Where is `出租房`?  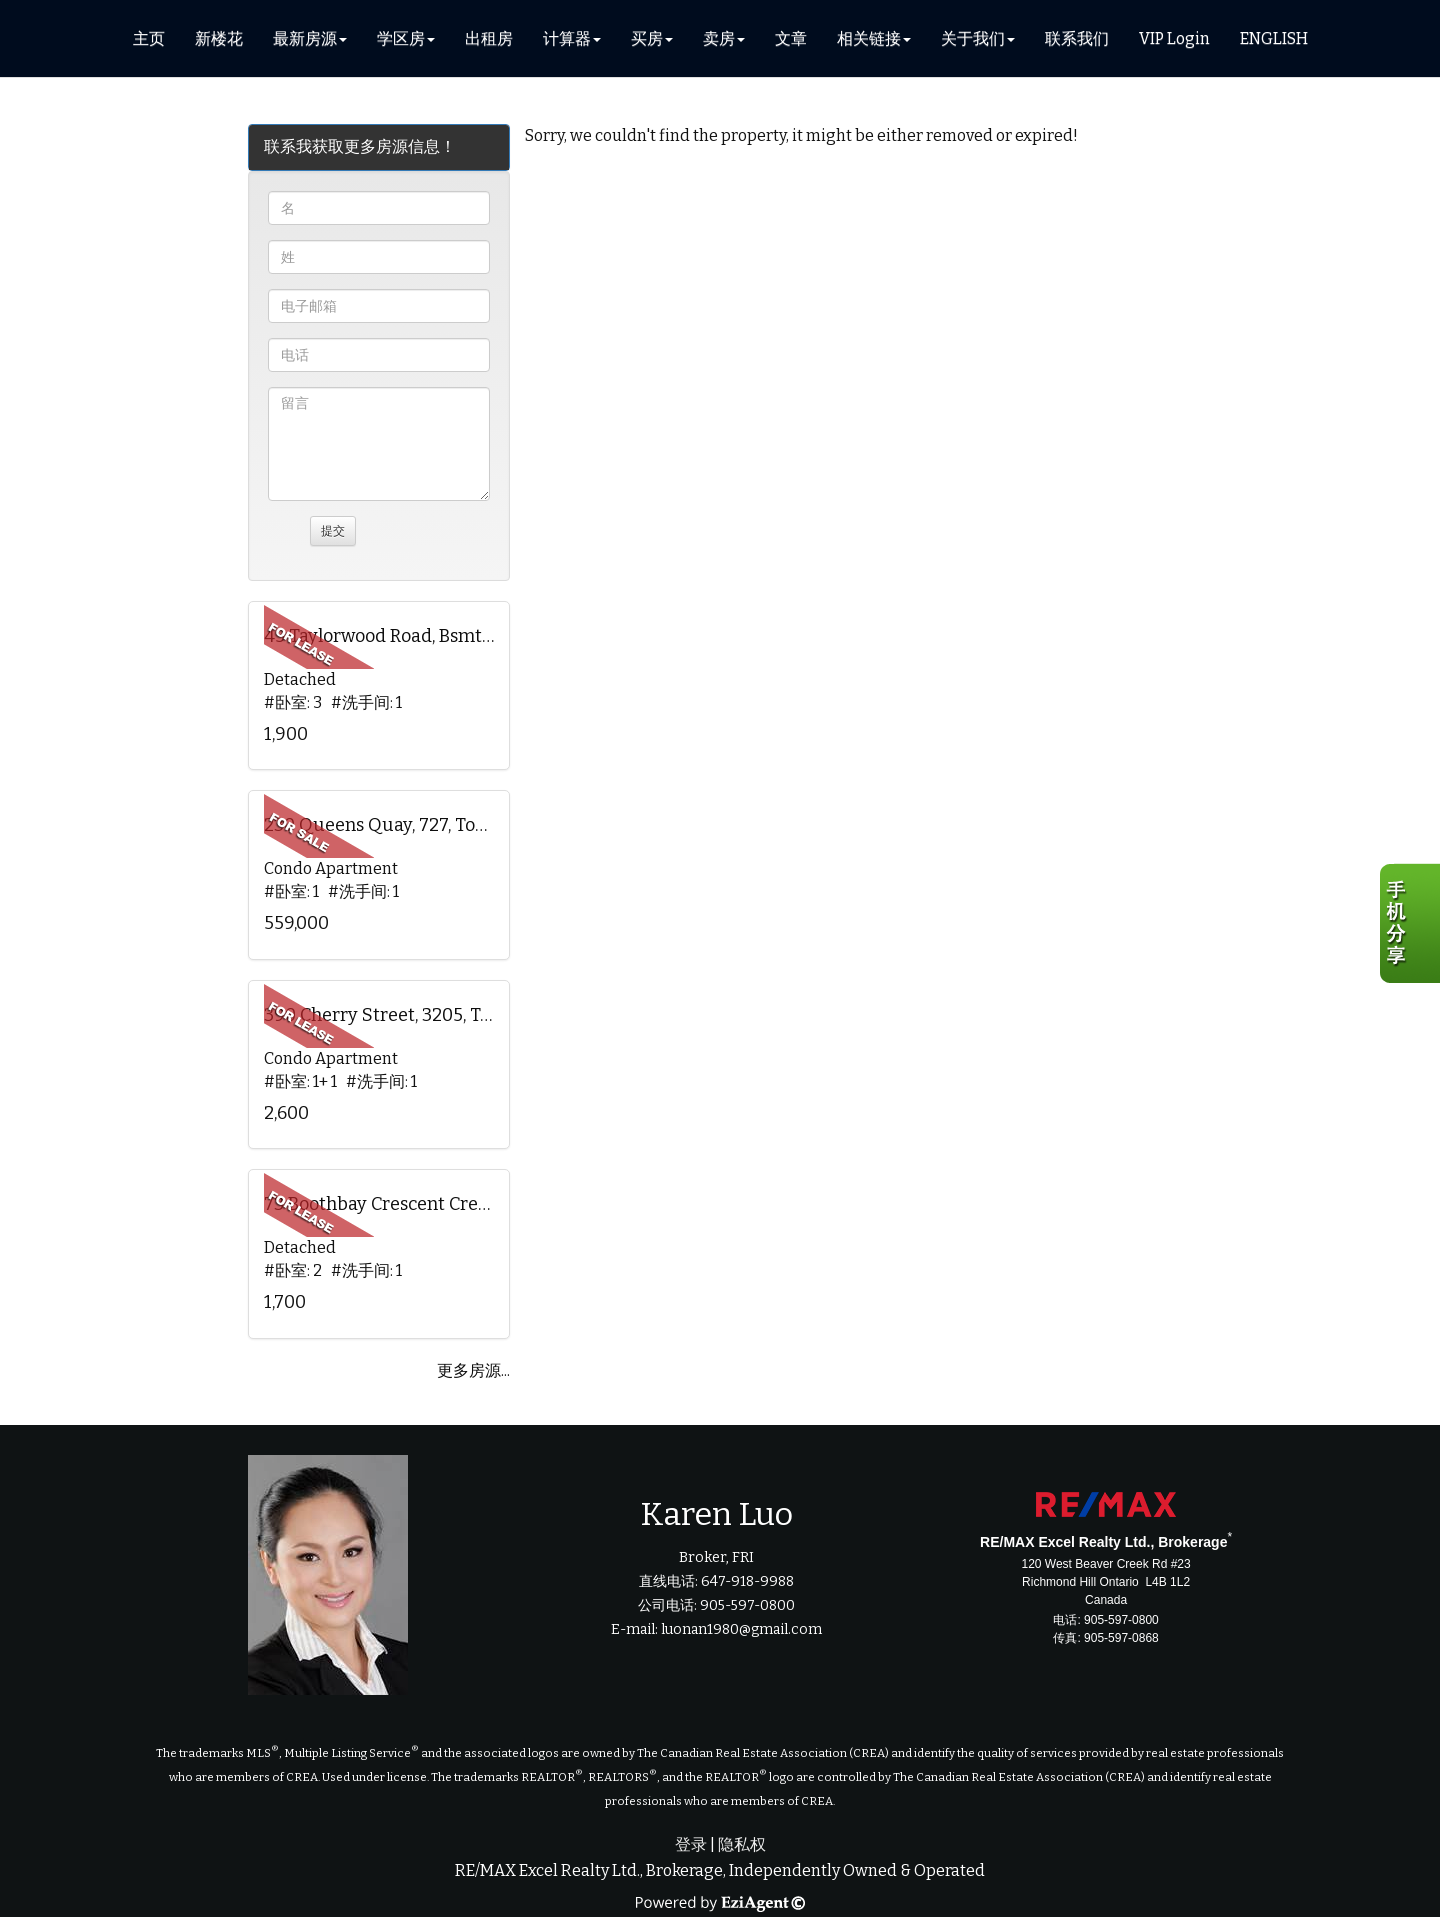 出租房 is located at coordinates (489, 38).